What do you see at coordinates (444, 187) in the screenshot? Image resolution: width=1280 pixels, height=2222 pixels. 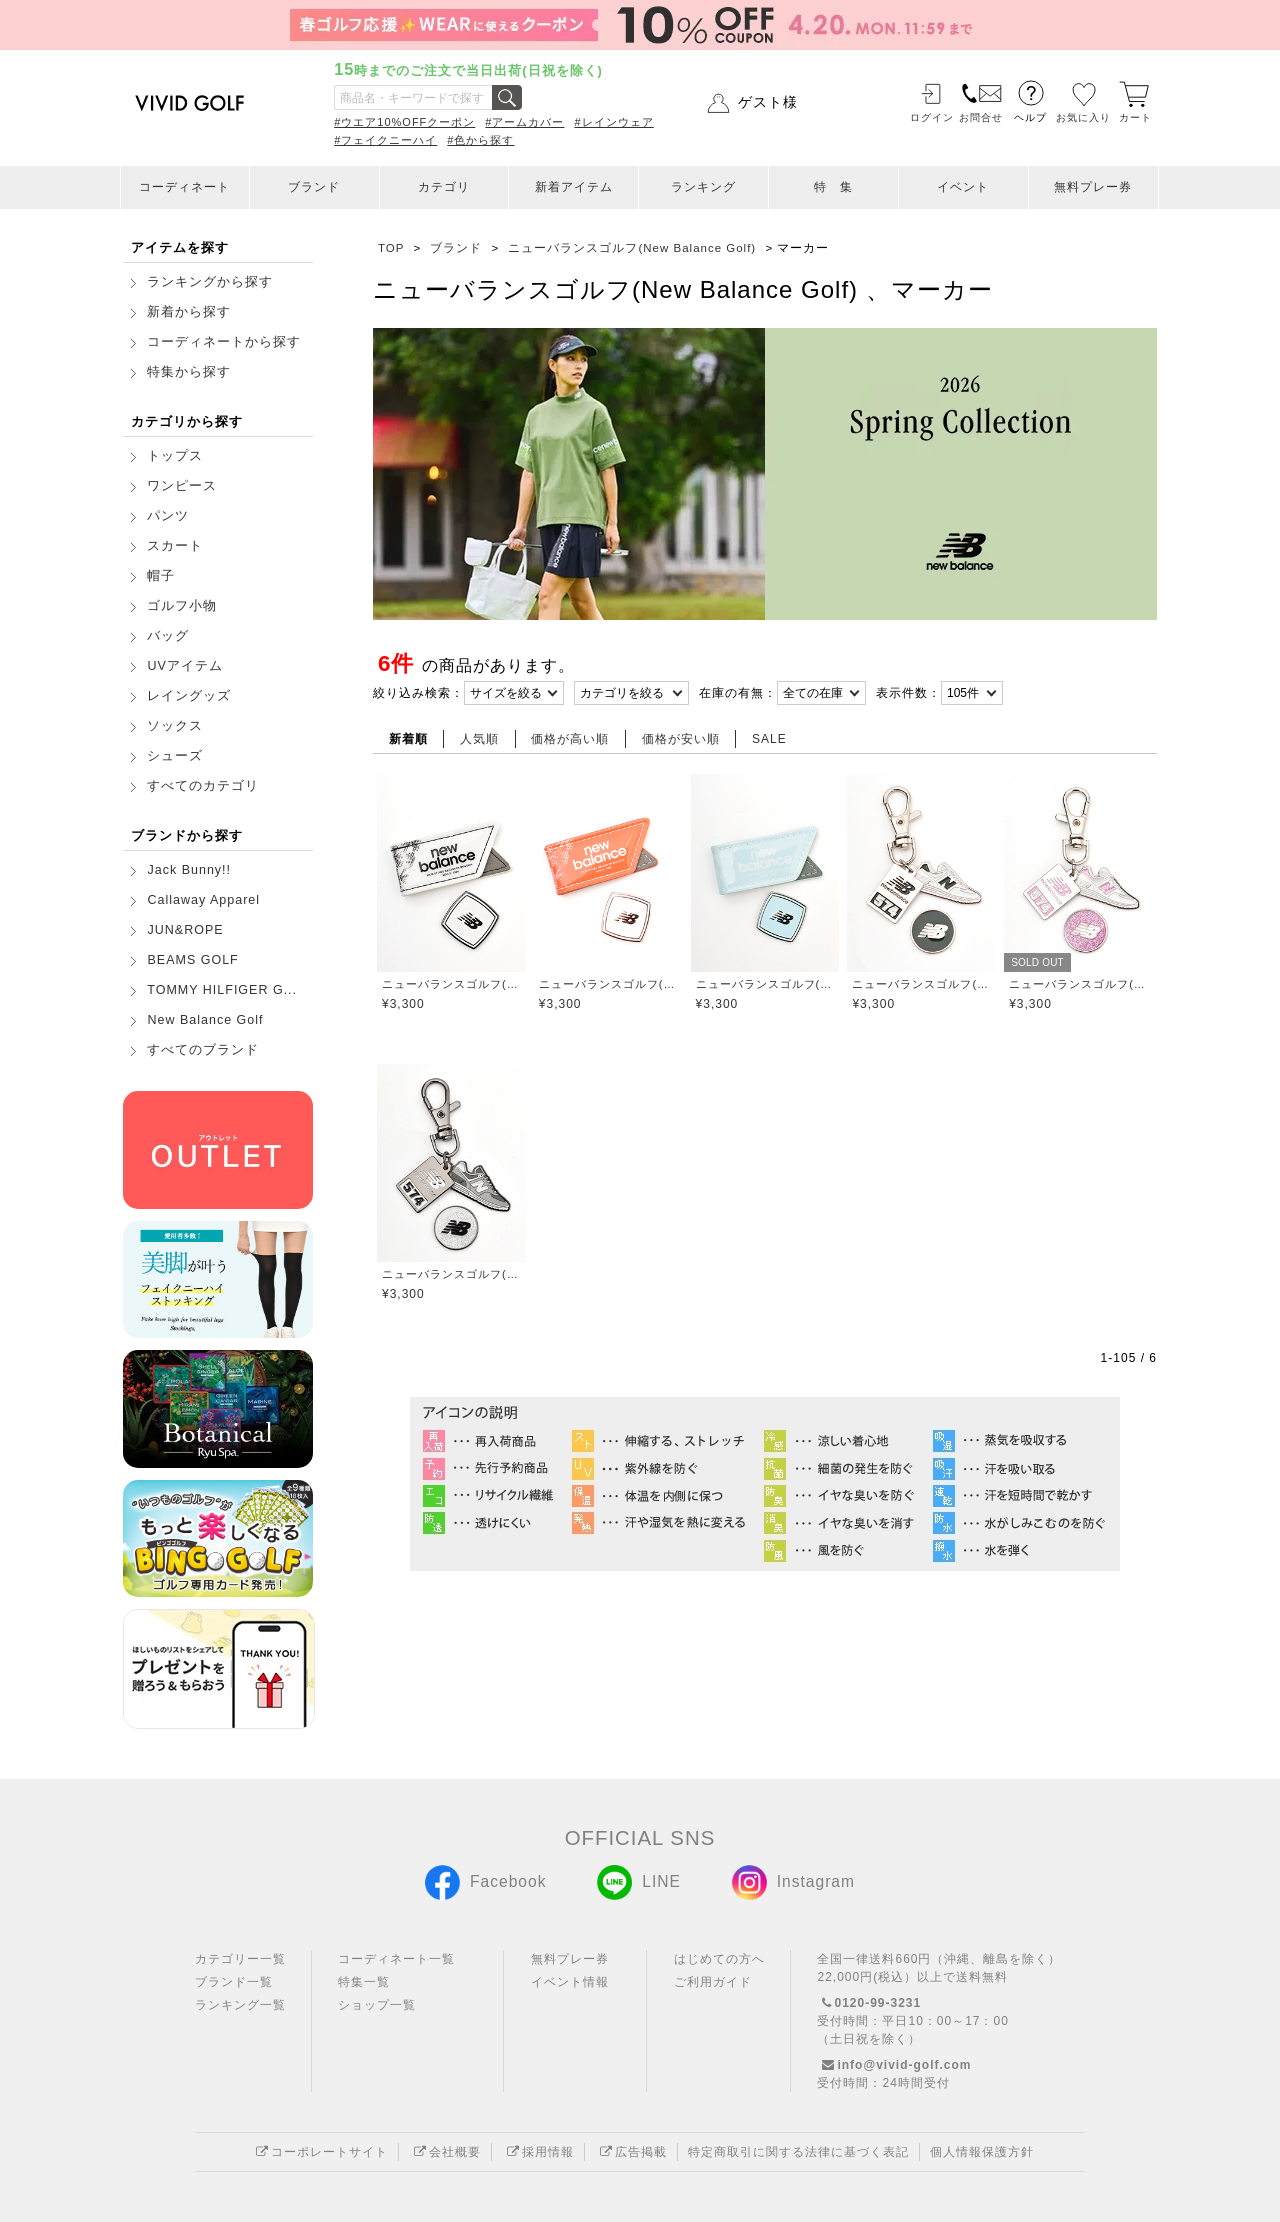 I see `カテゴリ` at bounding box center [444, 187].